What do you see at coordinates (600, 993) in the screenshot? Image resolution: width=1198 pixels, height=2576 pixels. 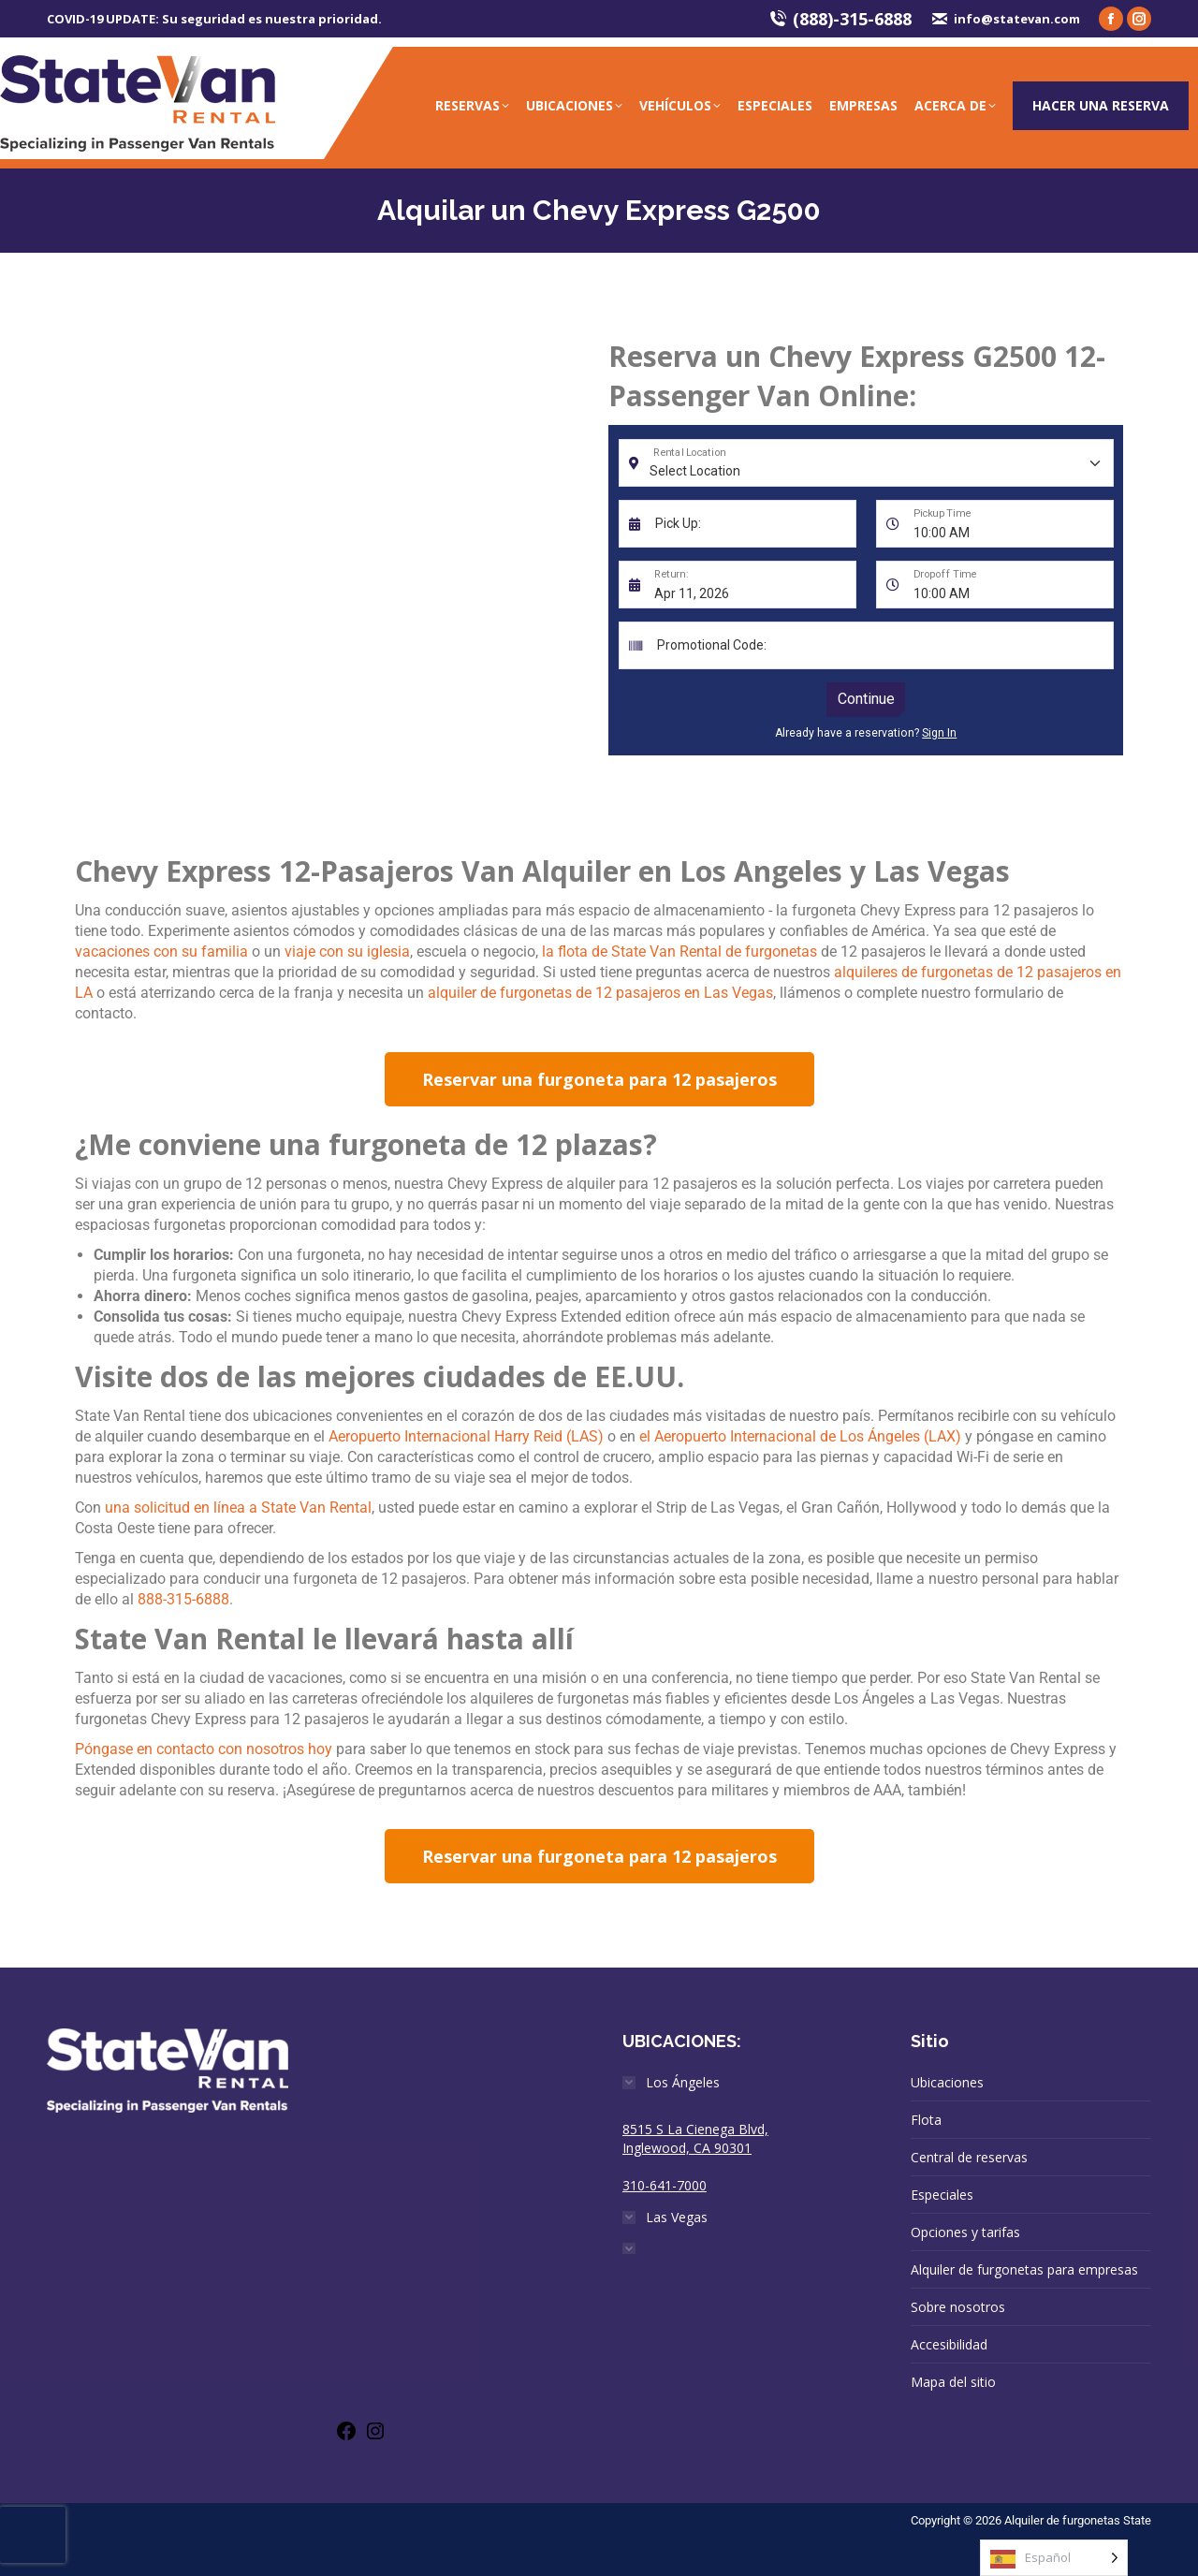 I see `alquiler de furgonetas de 12 pasajeros en Las Vegas` at bounding box center [600, 993].